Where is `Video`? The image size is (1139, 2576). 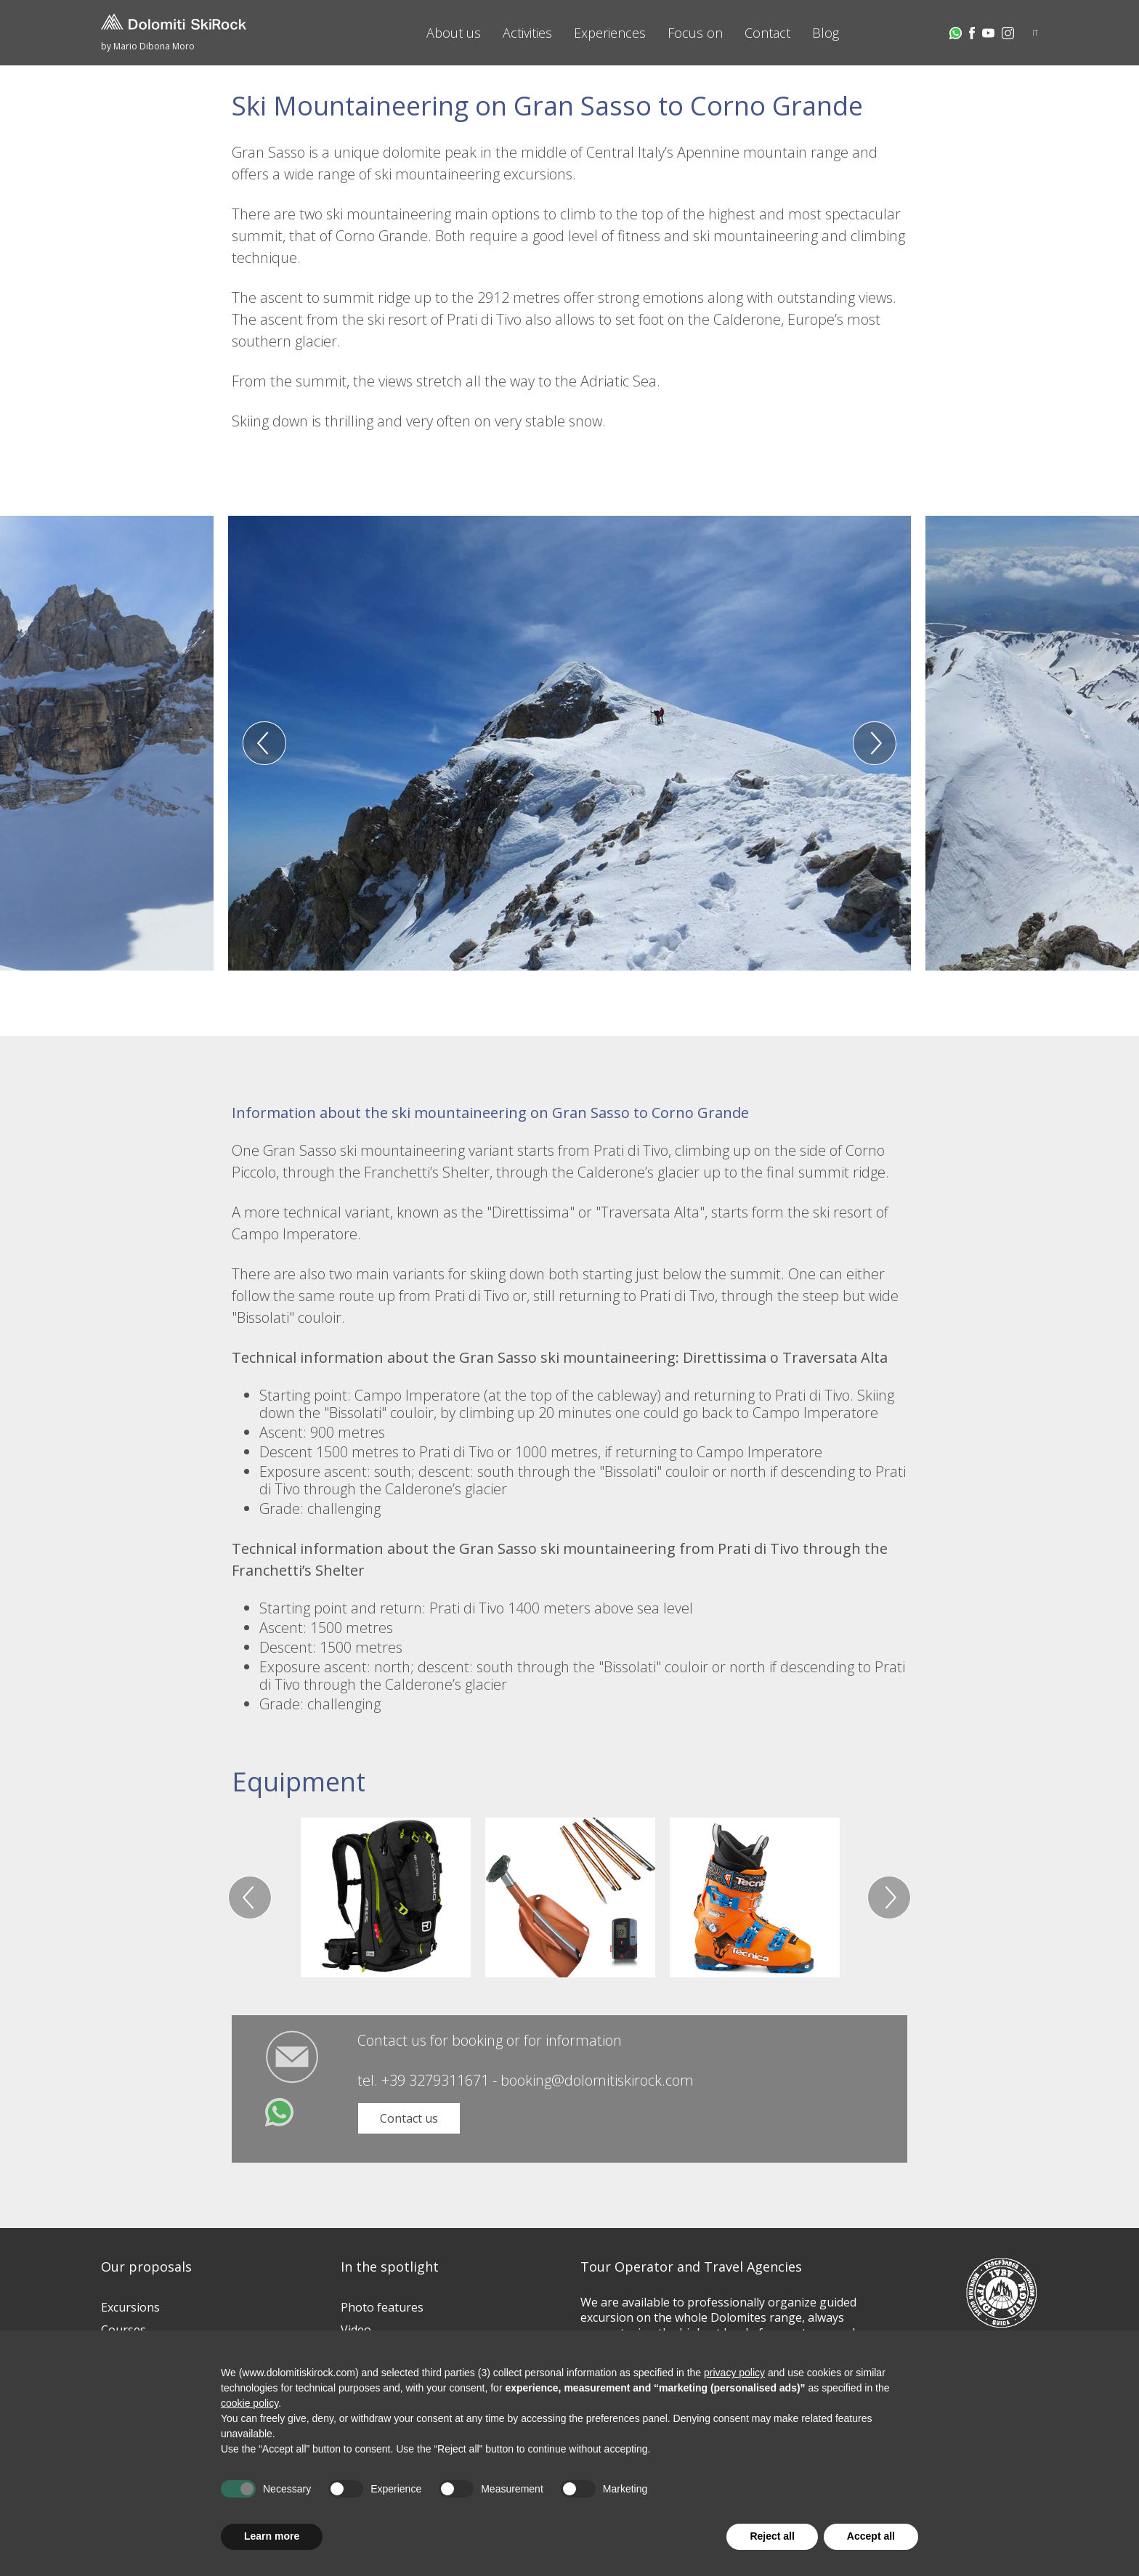
Video is located at coordinates (356, 2330).